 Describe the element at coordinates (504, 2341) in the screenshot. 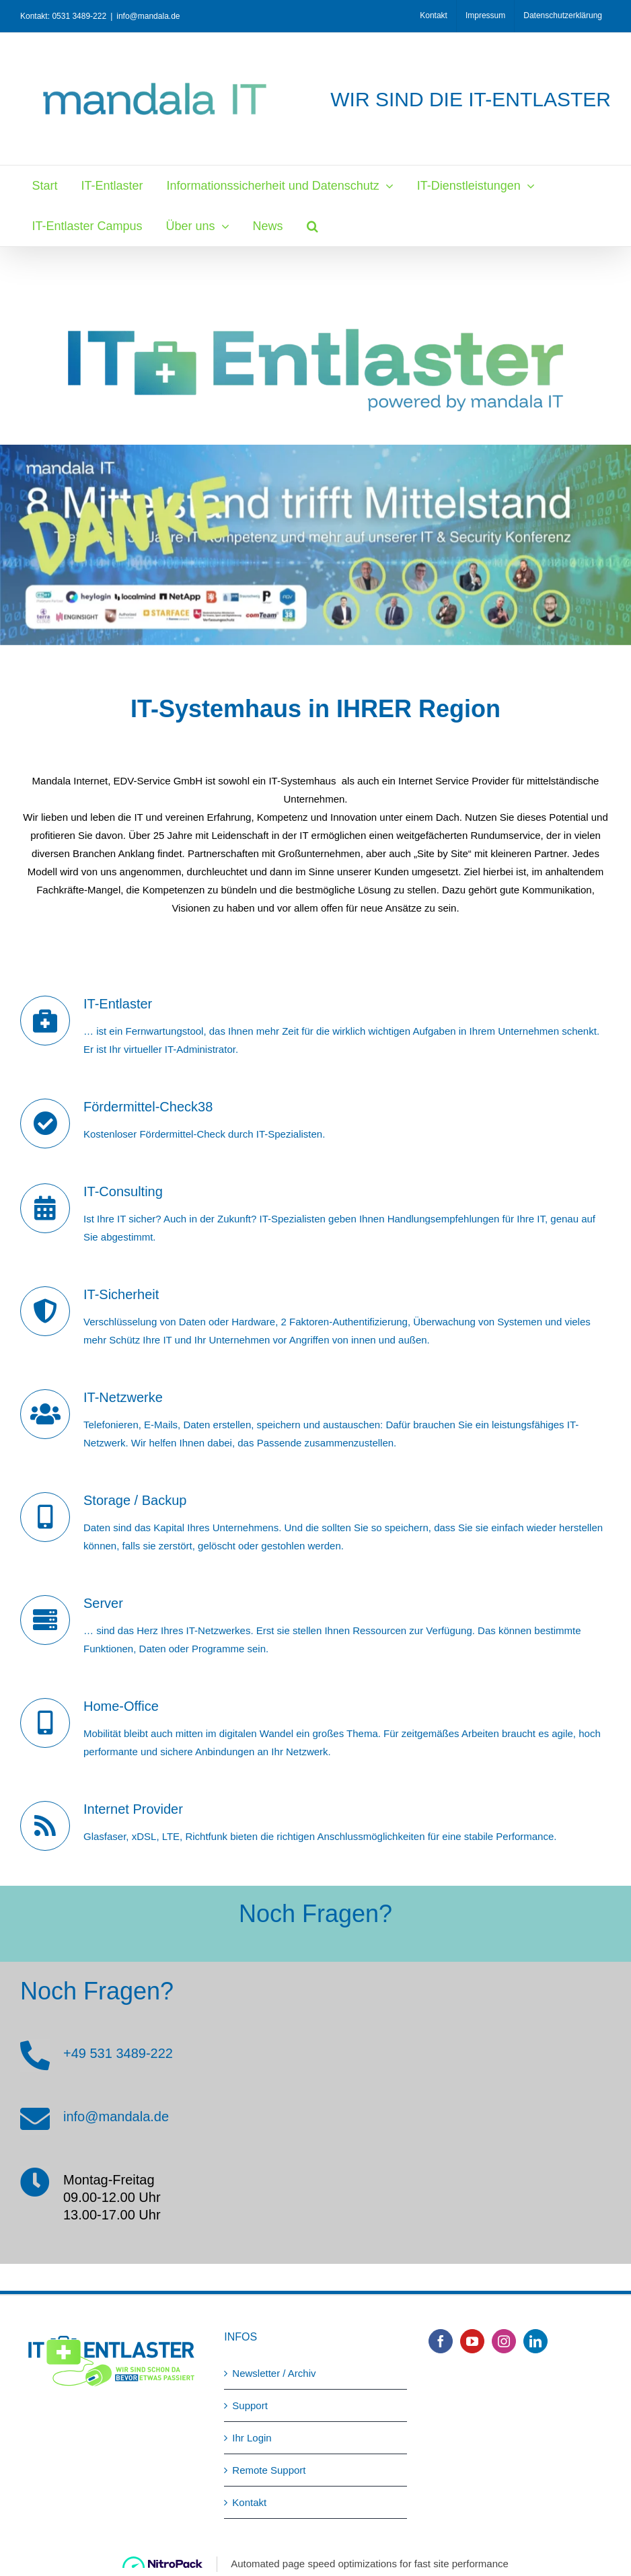

I see `[Instagram]` at that location.